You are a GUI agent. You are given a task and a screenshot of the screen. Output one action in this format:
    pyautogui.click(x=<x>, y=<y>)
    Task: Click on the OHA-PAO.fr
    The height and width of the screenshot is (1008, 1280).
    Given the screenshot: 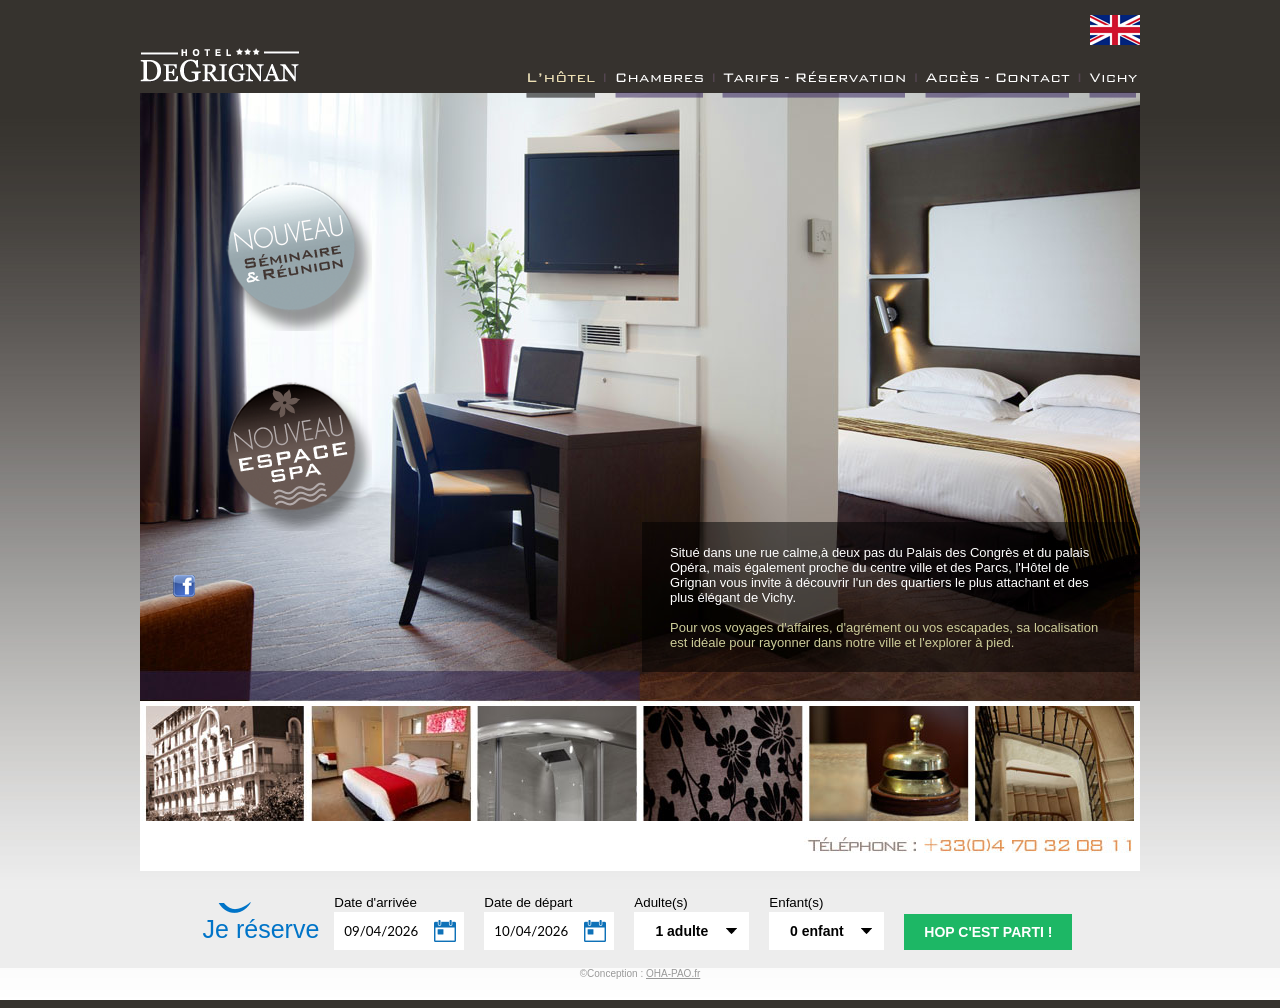 What is the action you would take?
    pyautogui.click(x=673, y=973)
    